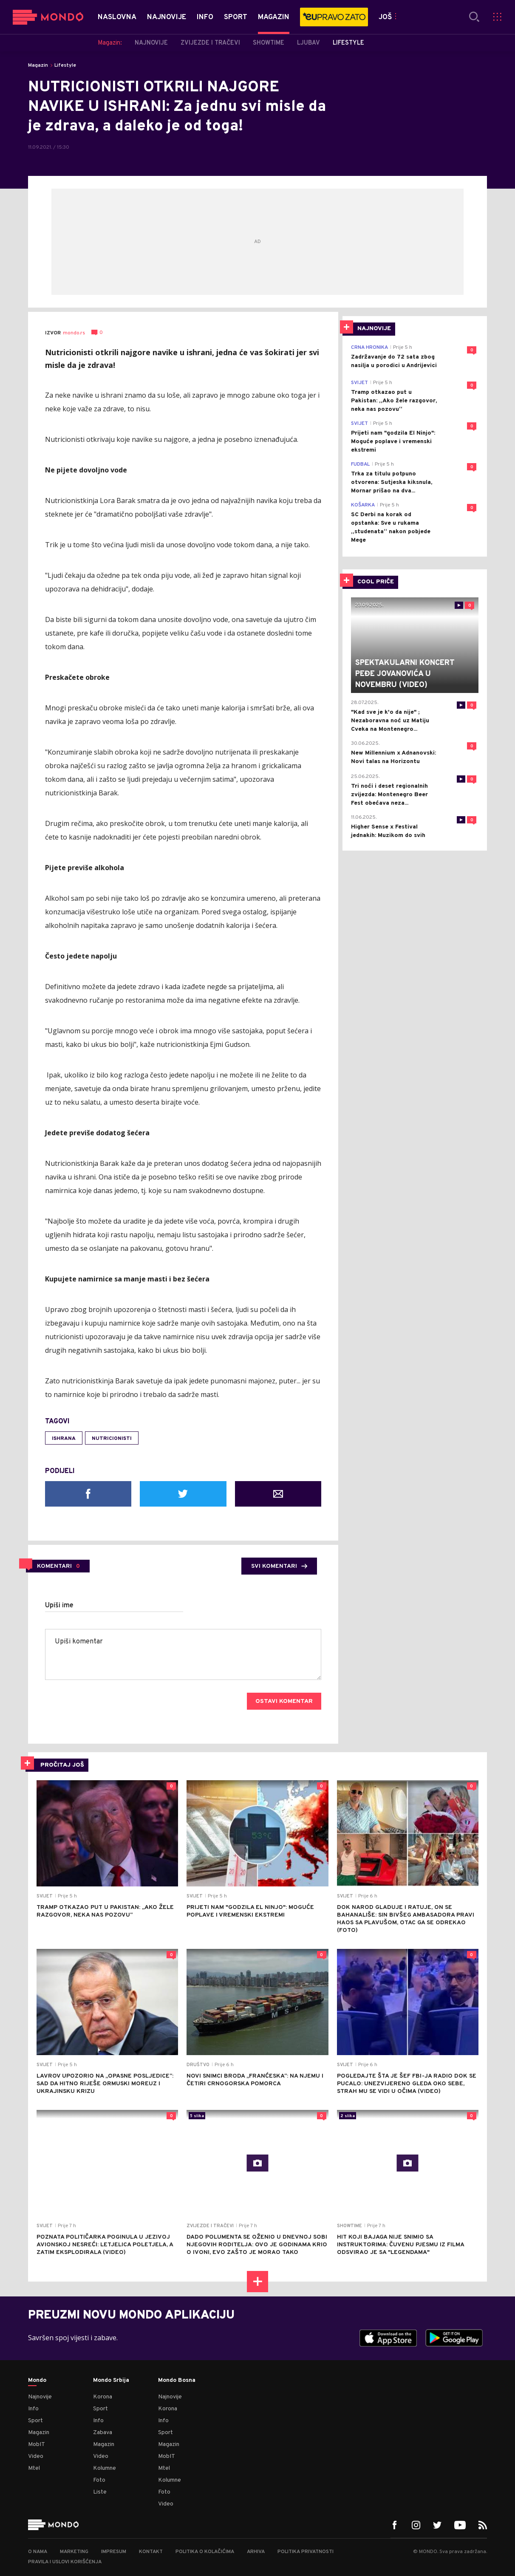  I want to click on Upiši ime, so click(59, 1605).